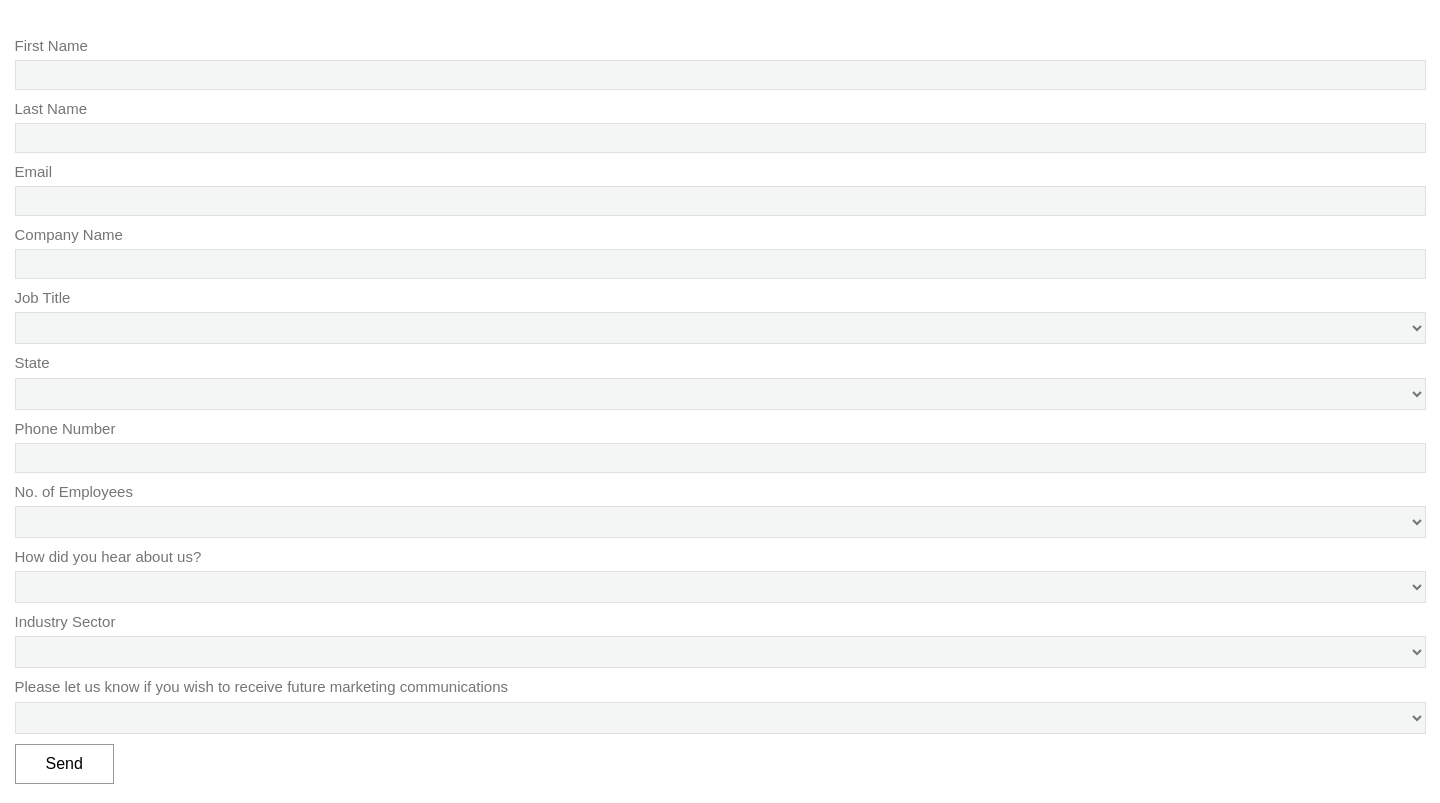 The width and height of the screenshot is (1440, 803). Describe the element at coordinates (65, 428) in the screenshot. I see `Phone Number` at that location.